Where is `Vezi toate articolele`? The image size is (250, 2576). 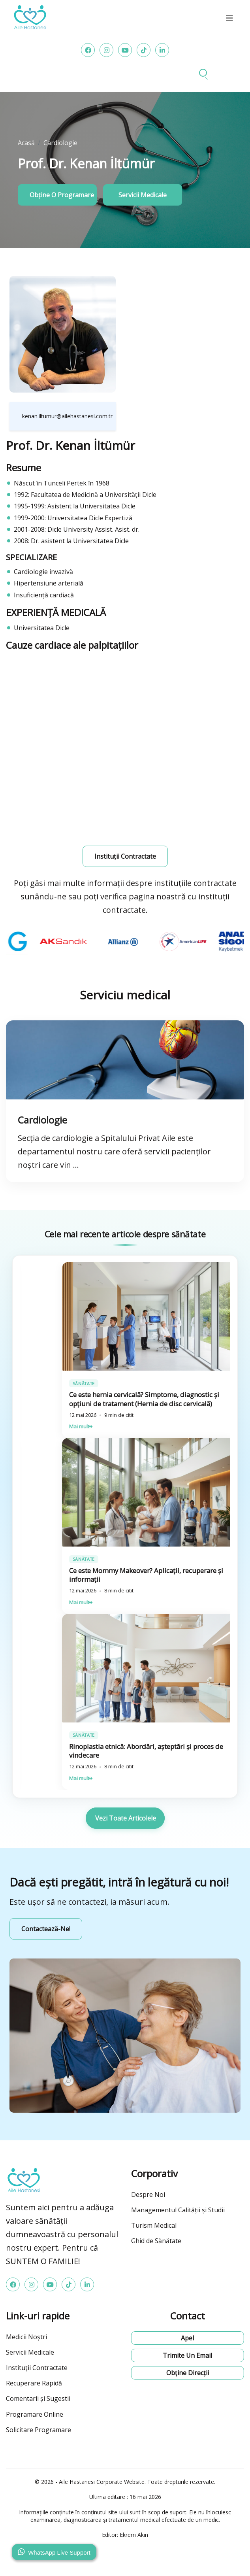
Vezi toate articolele is located at coordinates (125, 1818).